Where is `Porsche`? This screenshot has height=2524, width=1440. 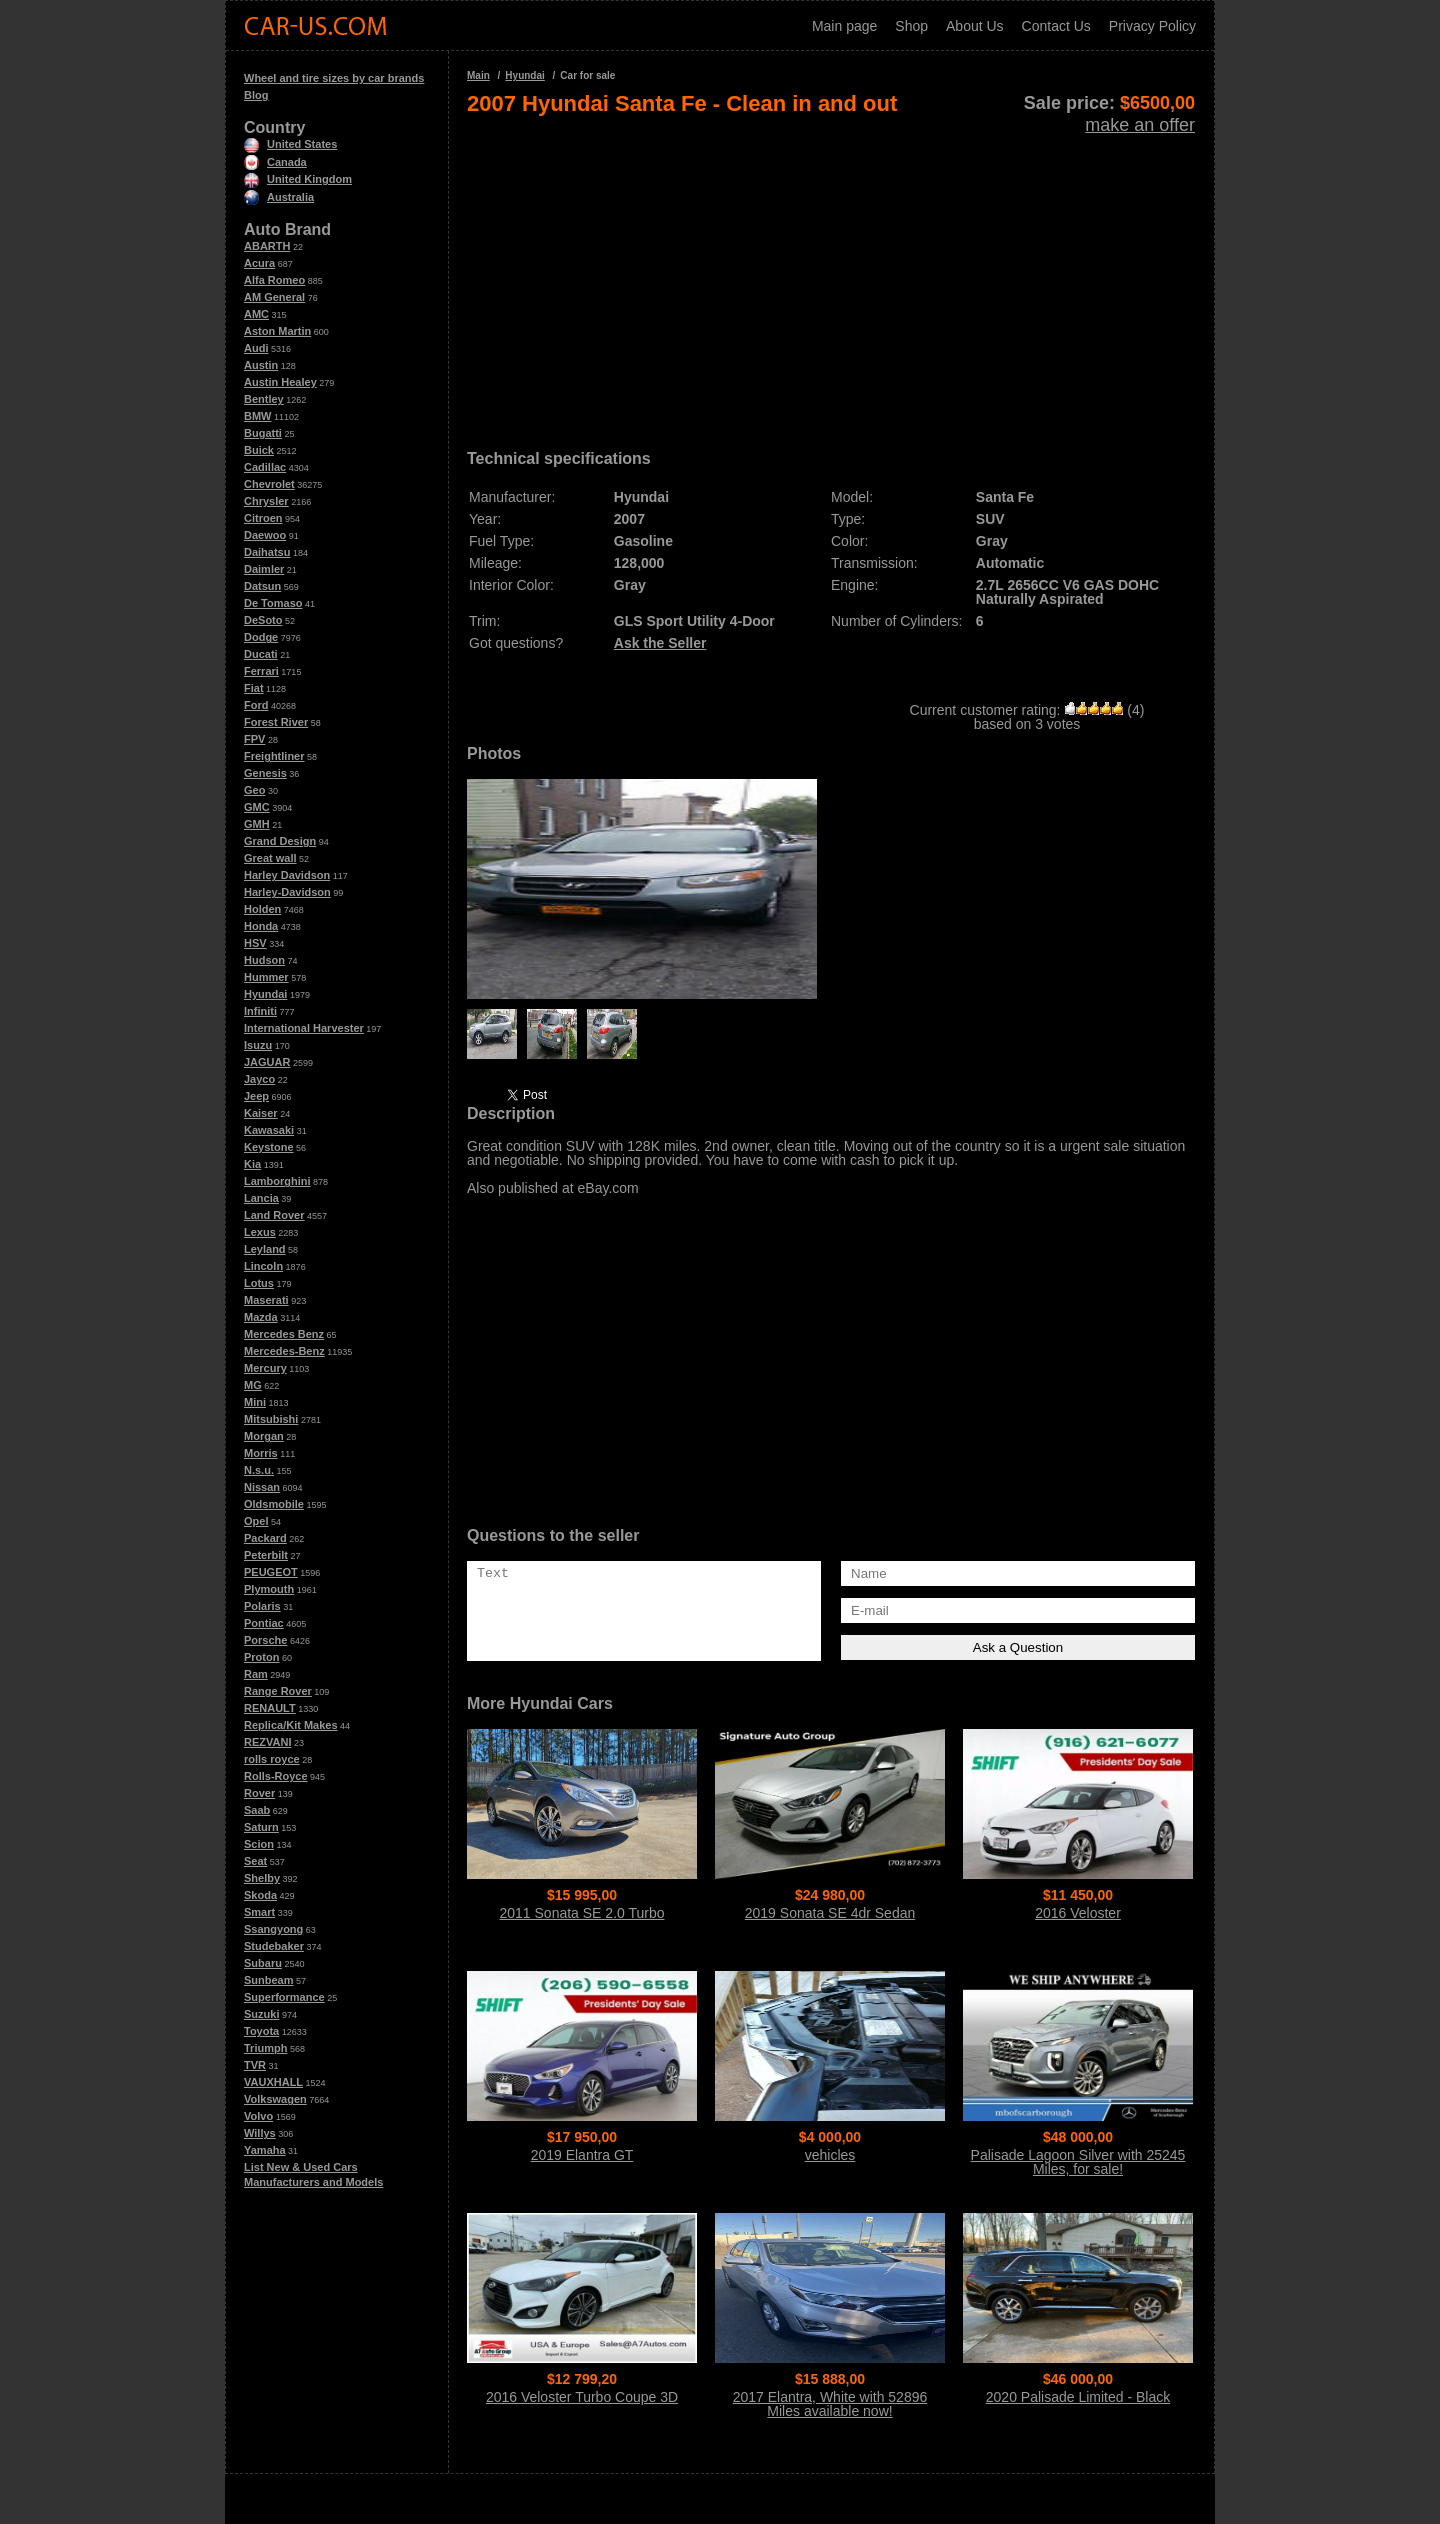
Porsche is located at coordinates (265, 1640).